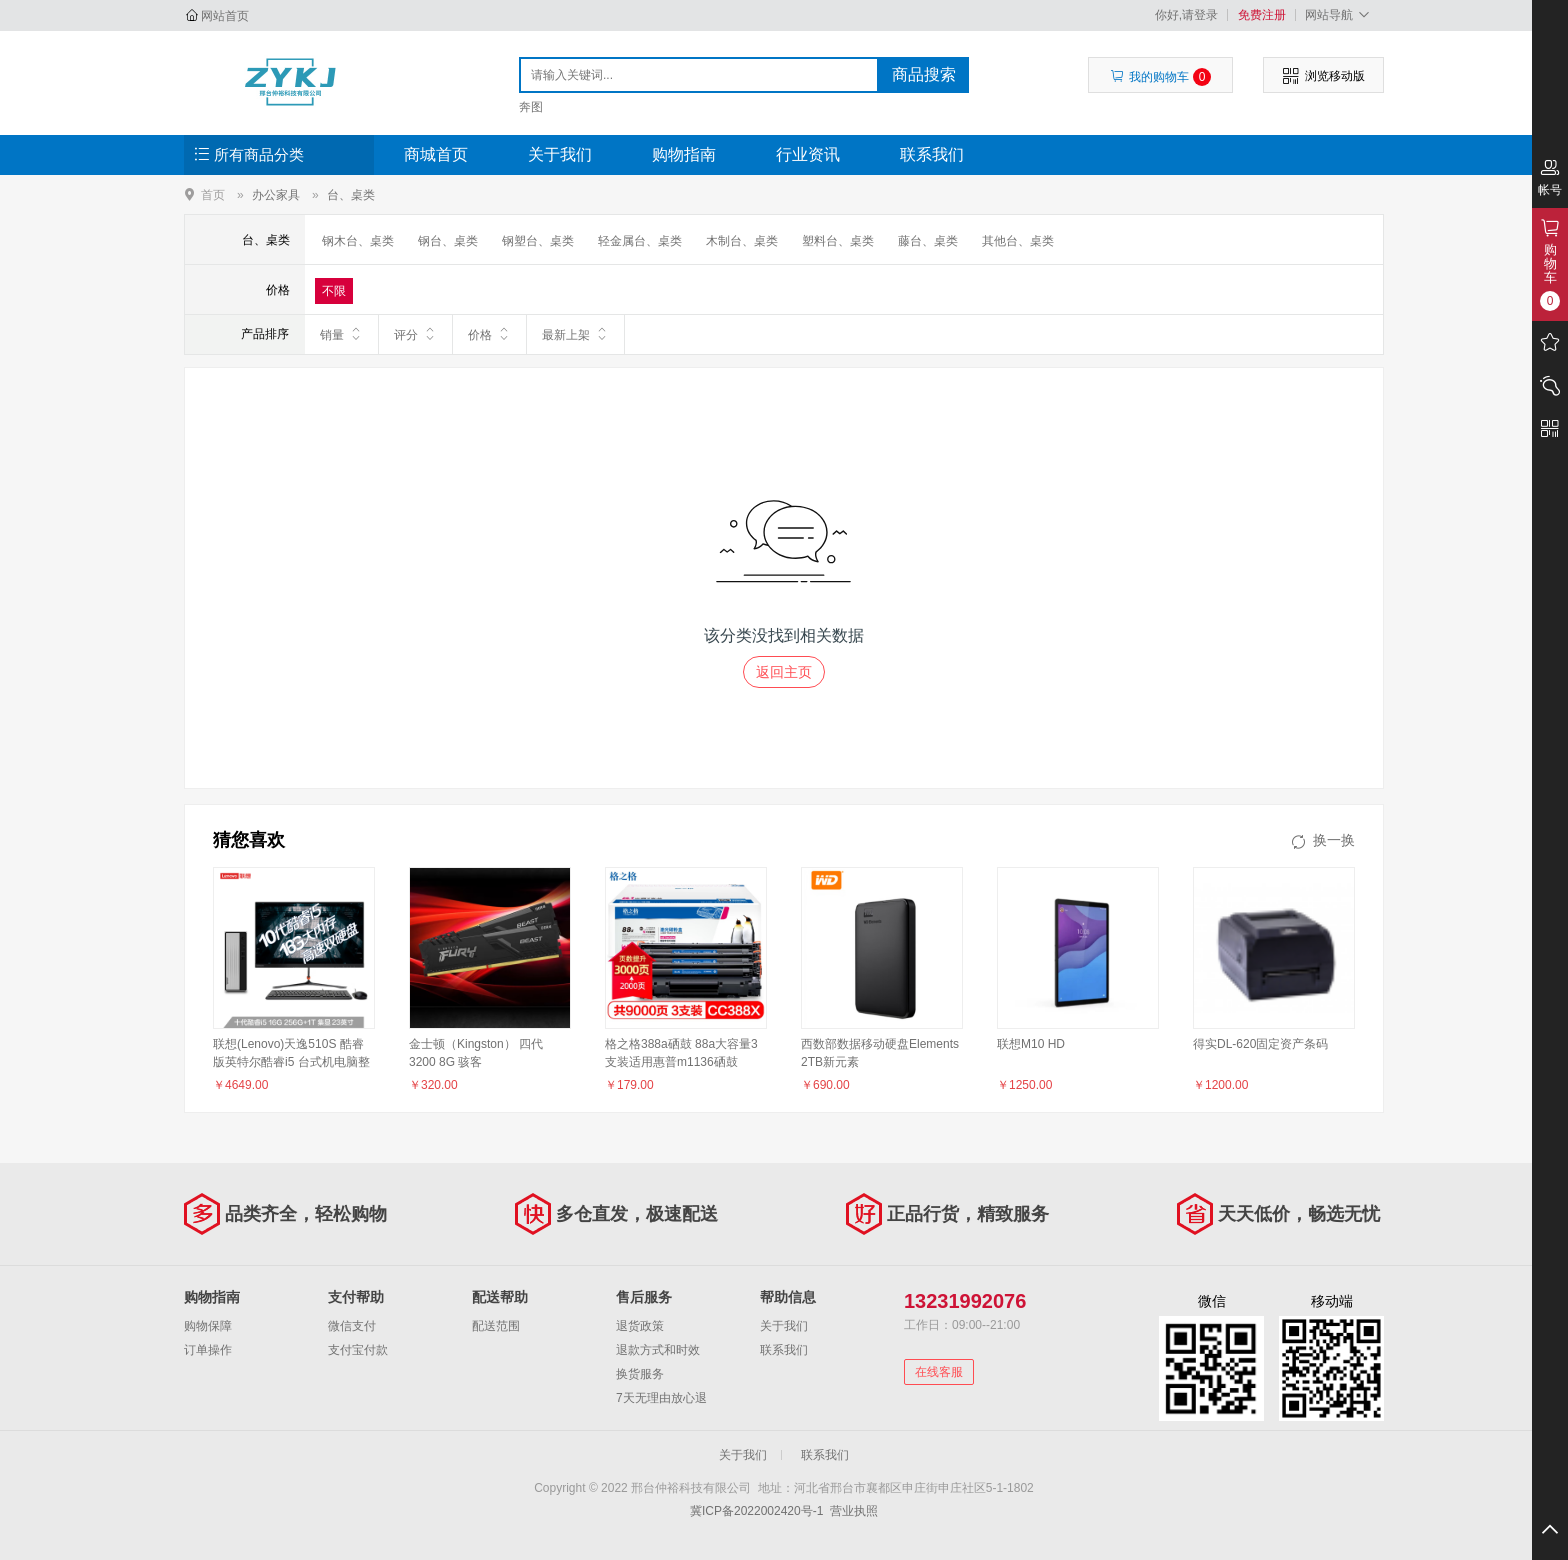 This screenshot has height=1560, width=1568. Describe the element at coordinates (640, 241) in the screenshot. I see `轻金属台、桌类` at that location.